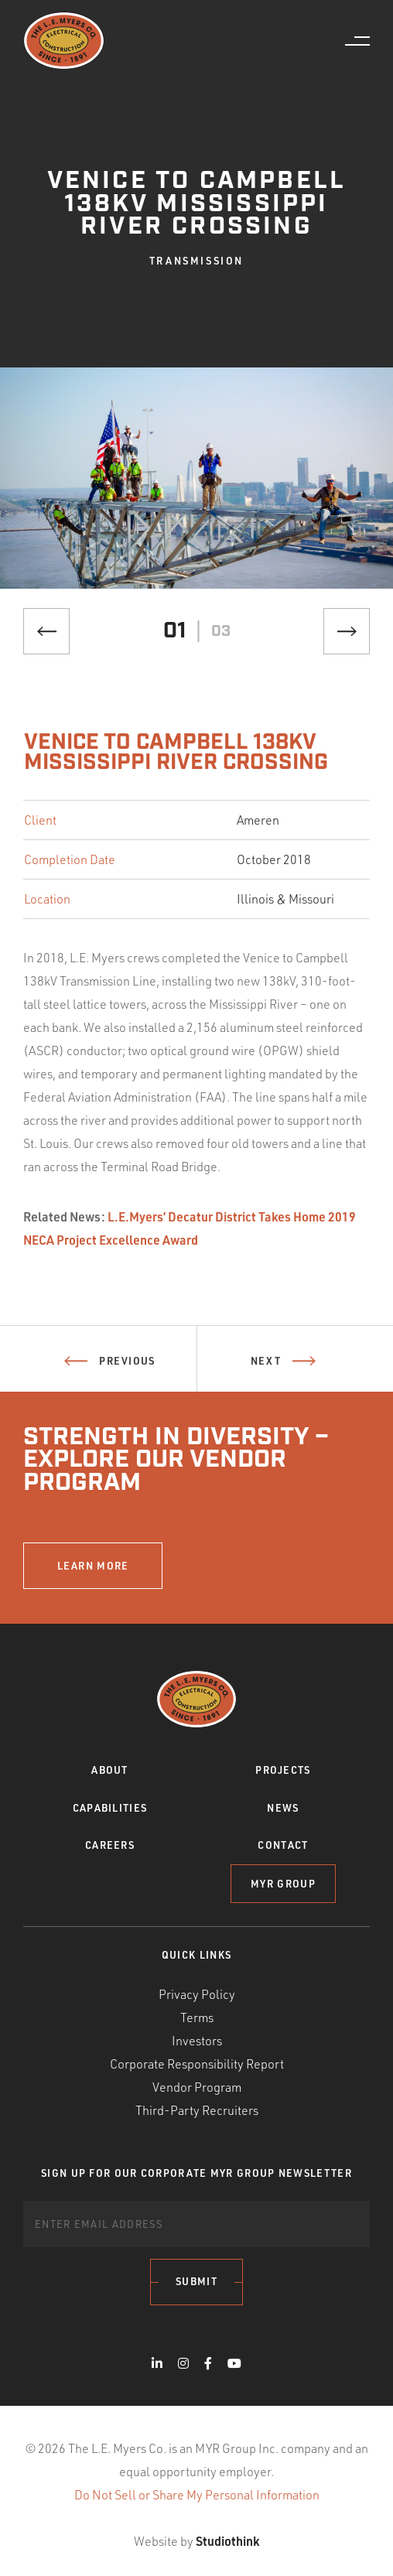 This screenshot has width=393, height=2576. Describe the element at coordinates (110, 1845) in the screenshot. I see `Careers` at that location.